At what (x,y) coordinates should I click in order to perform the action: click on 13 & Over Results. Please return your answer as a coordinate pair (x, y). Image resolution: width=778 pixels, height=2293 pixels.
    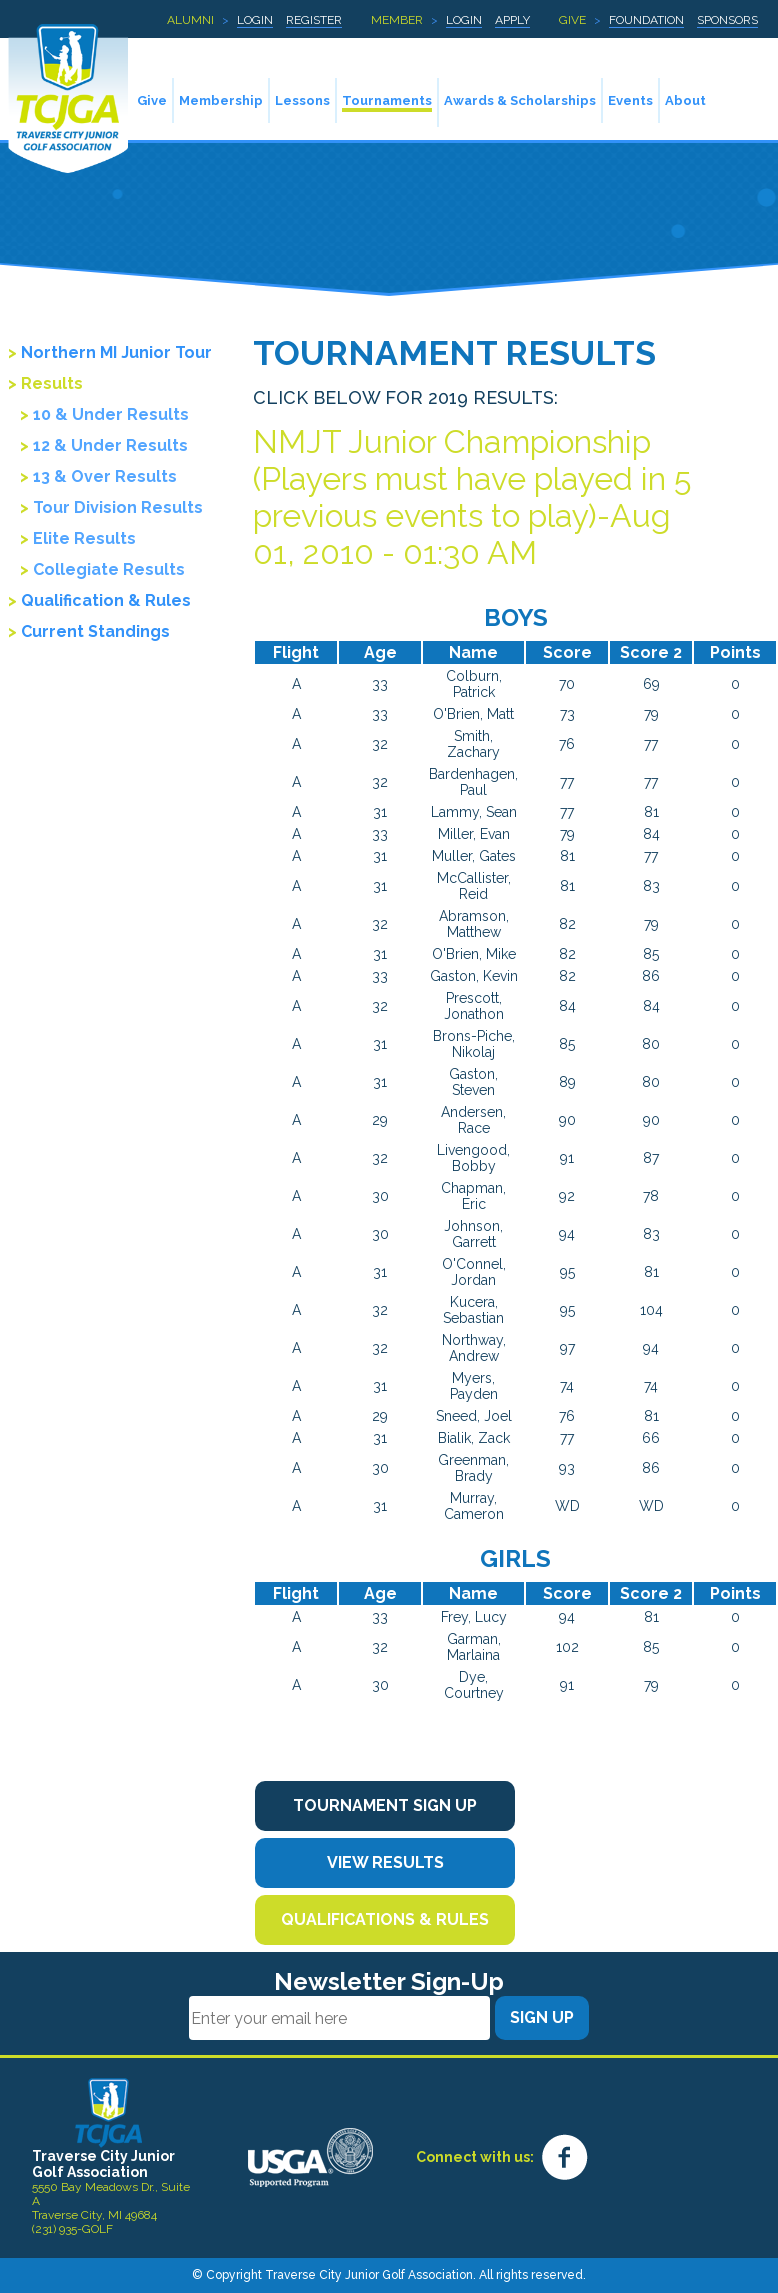
    Looking at the image, I should click on (105, 476).